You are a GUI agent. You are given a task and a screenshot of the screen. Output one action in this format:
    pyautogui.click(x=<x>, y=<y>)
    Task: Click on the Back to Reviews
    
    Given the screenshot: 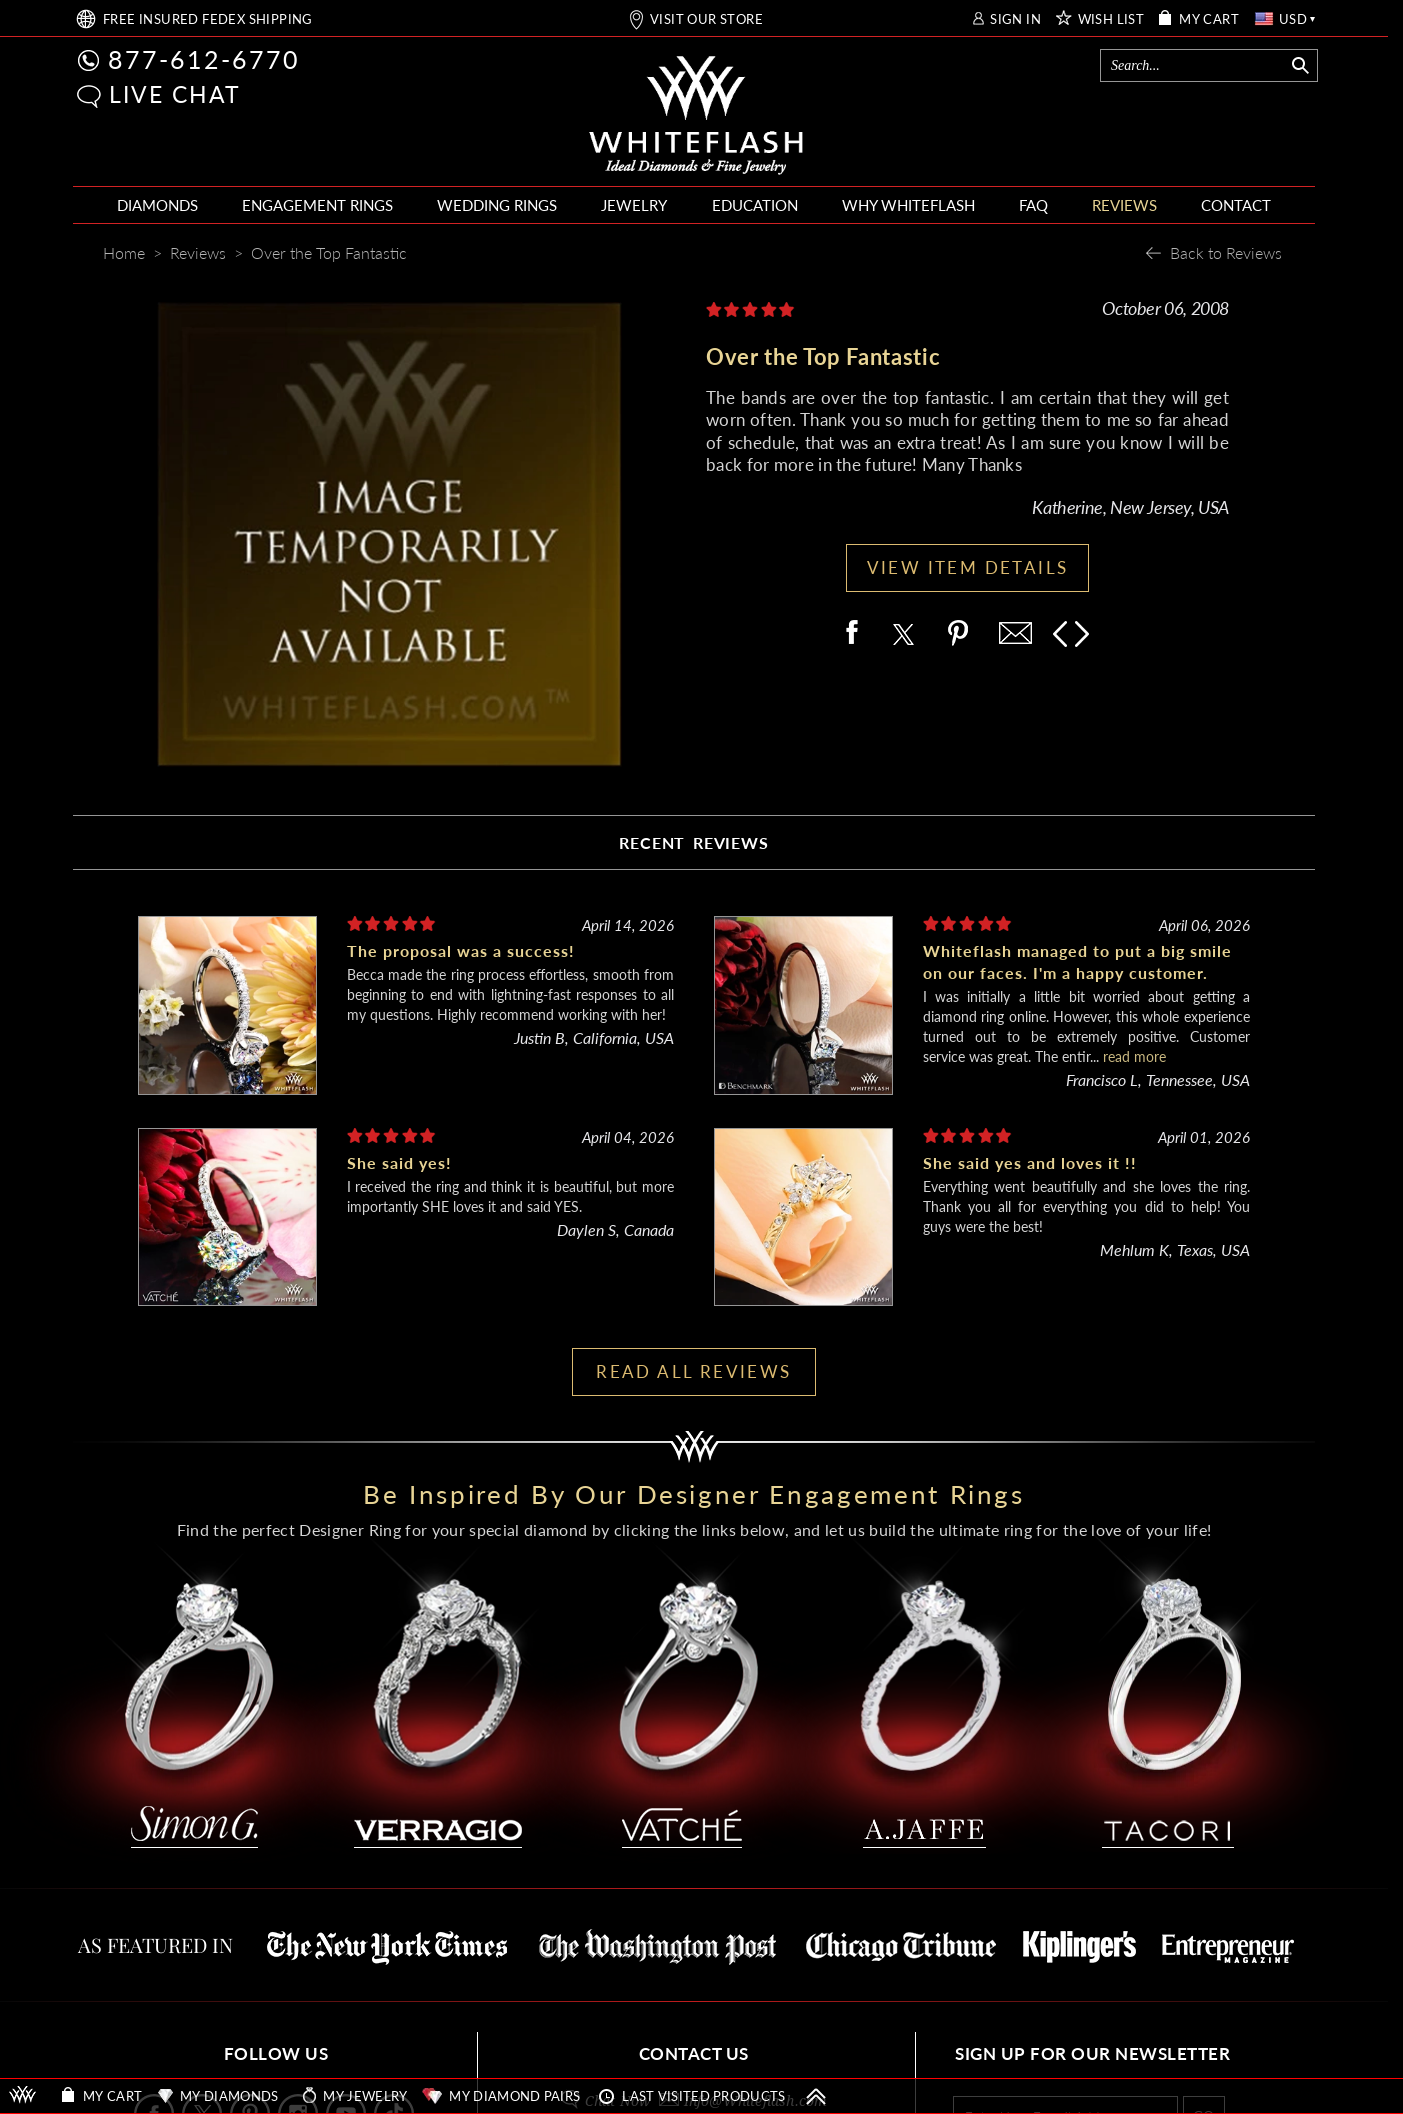 What is the action you would take?
    pyautogui.click(x=1226, y=252)
    